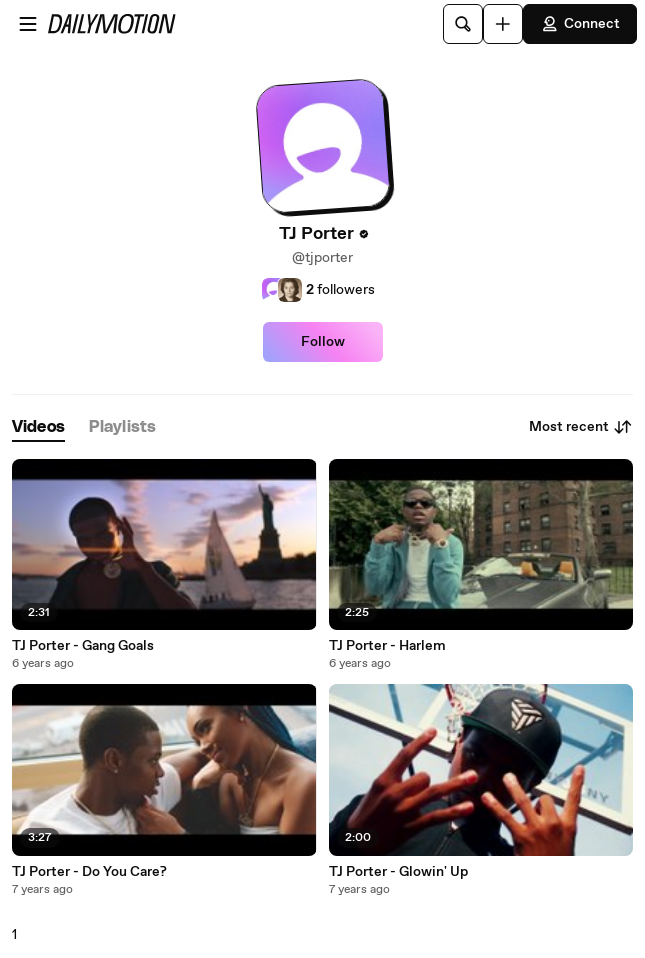 The height and width of the screenshot is (958, 645). Describe the element at coordinates (323, 342) in the screenshot. I see `Follow` at that location.